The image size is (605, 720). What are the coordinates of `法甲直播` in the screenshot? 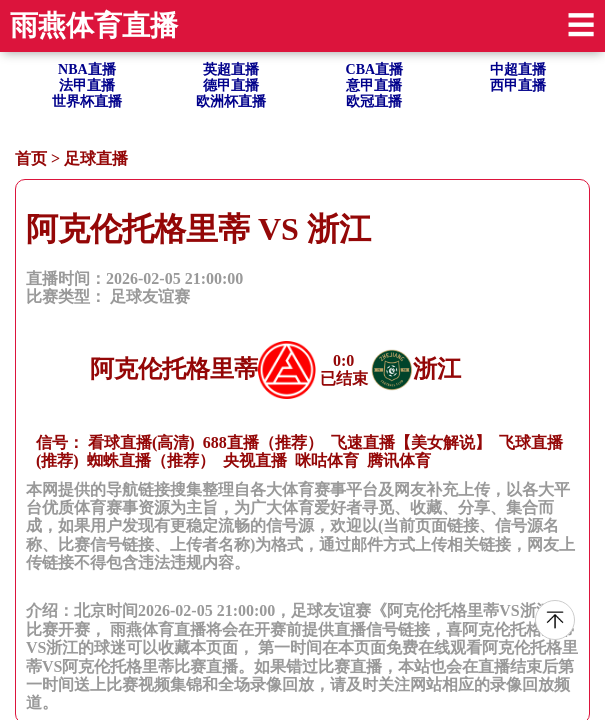 It's located at (87, 85).